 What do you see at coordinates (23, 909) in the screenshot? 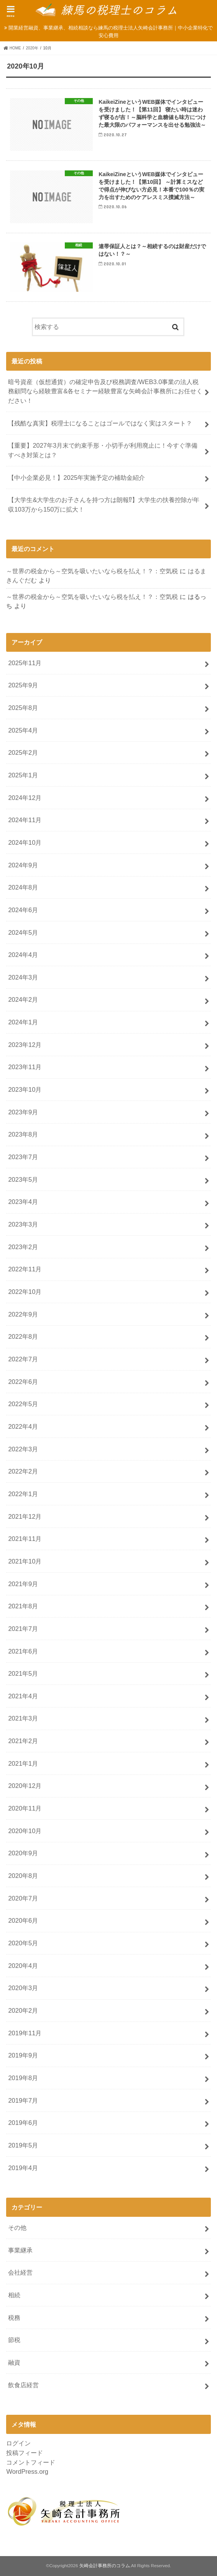
I see `2024年6月` at bounding box center [23, 909].